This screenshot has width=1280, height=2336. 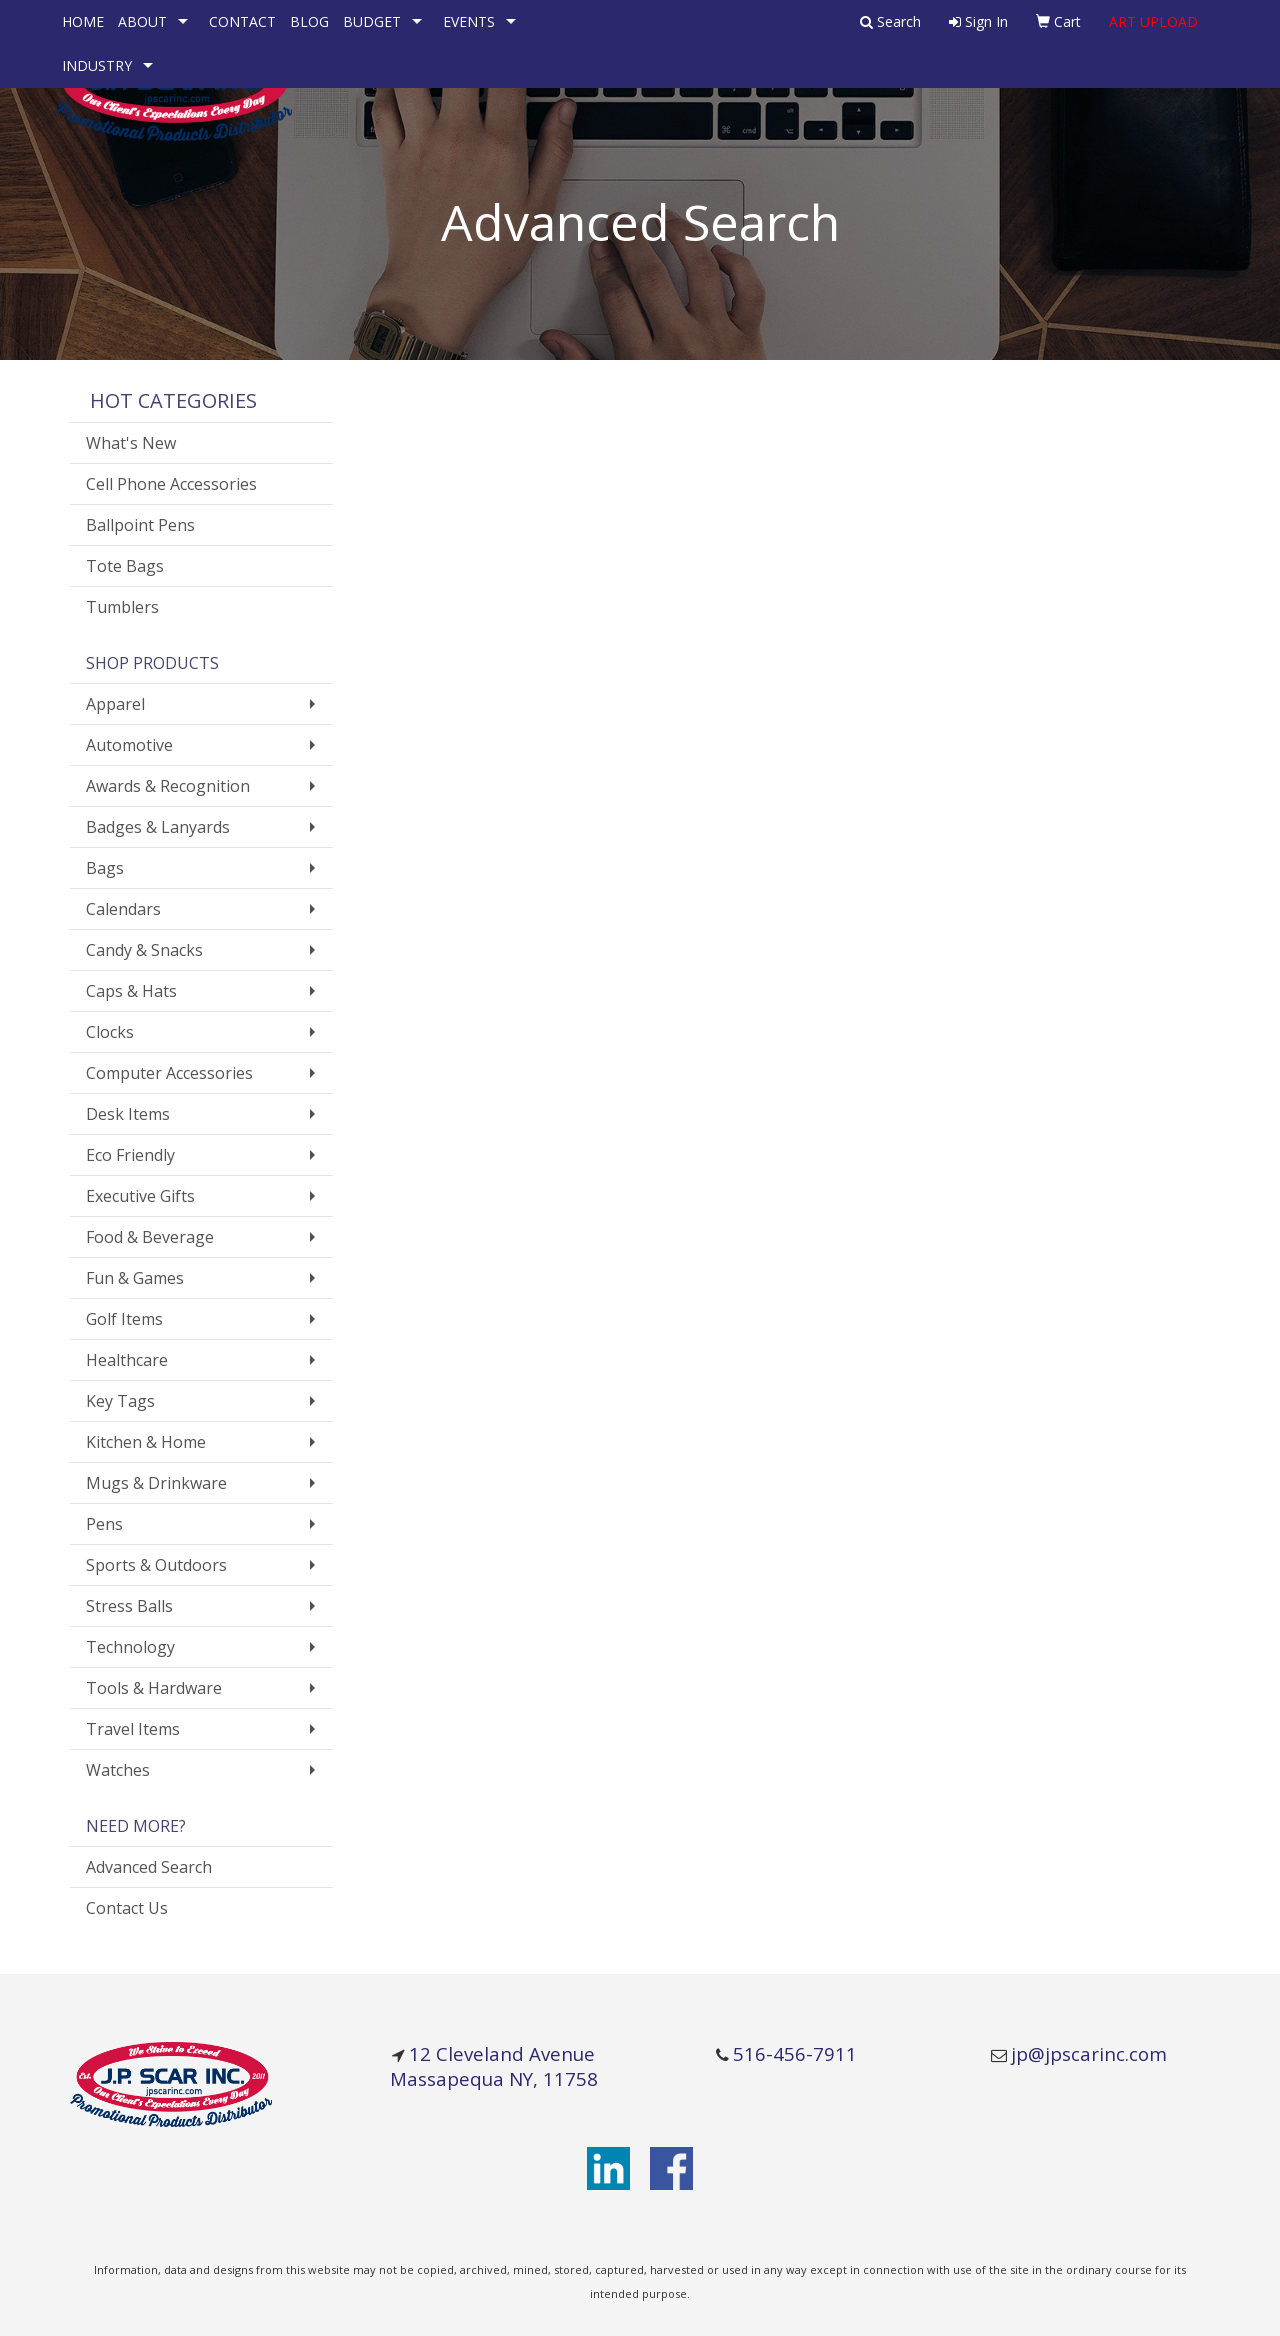 What do you see at coordinates (142, 21) in the screenshot?
I see `ABOUT` at bounding box center [142, 21].